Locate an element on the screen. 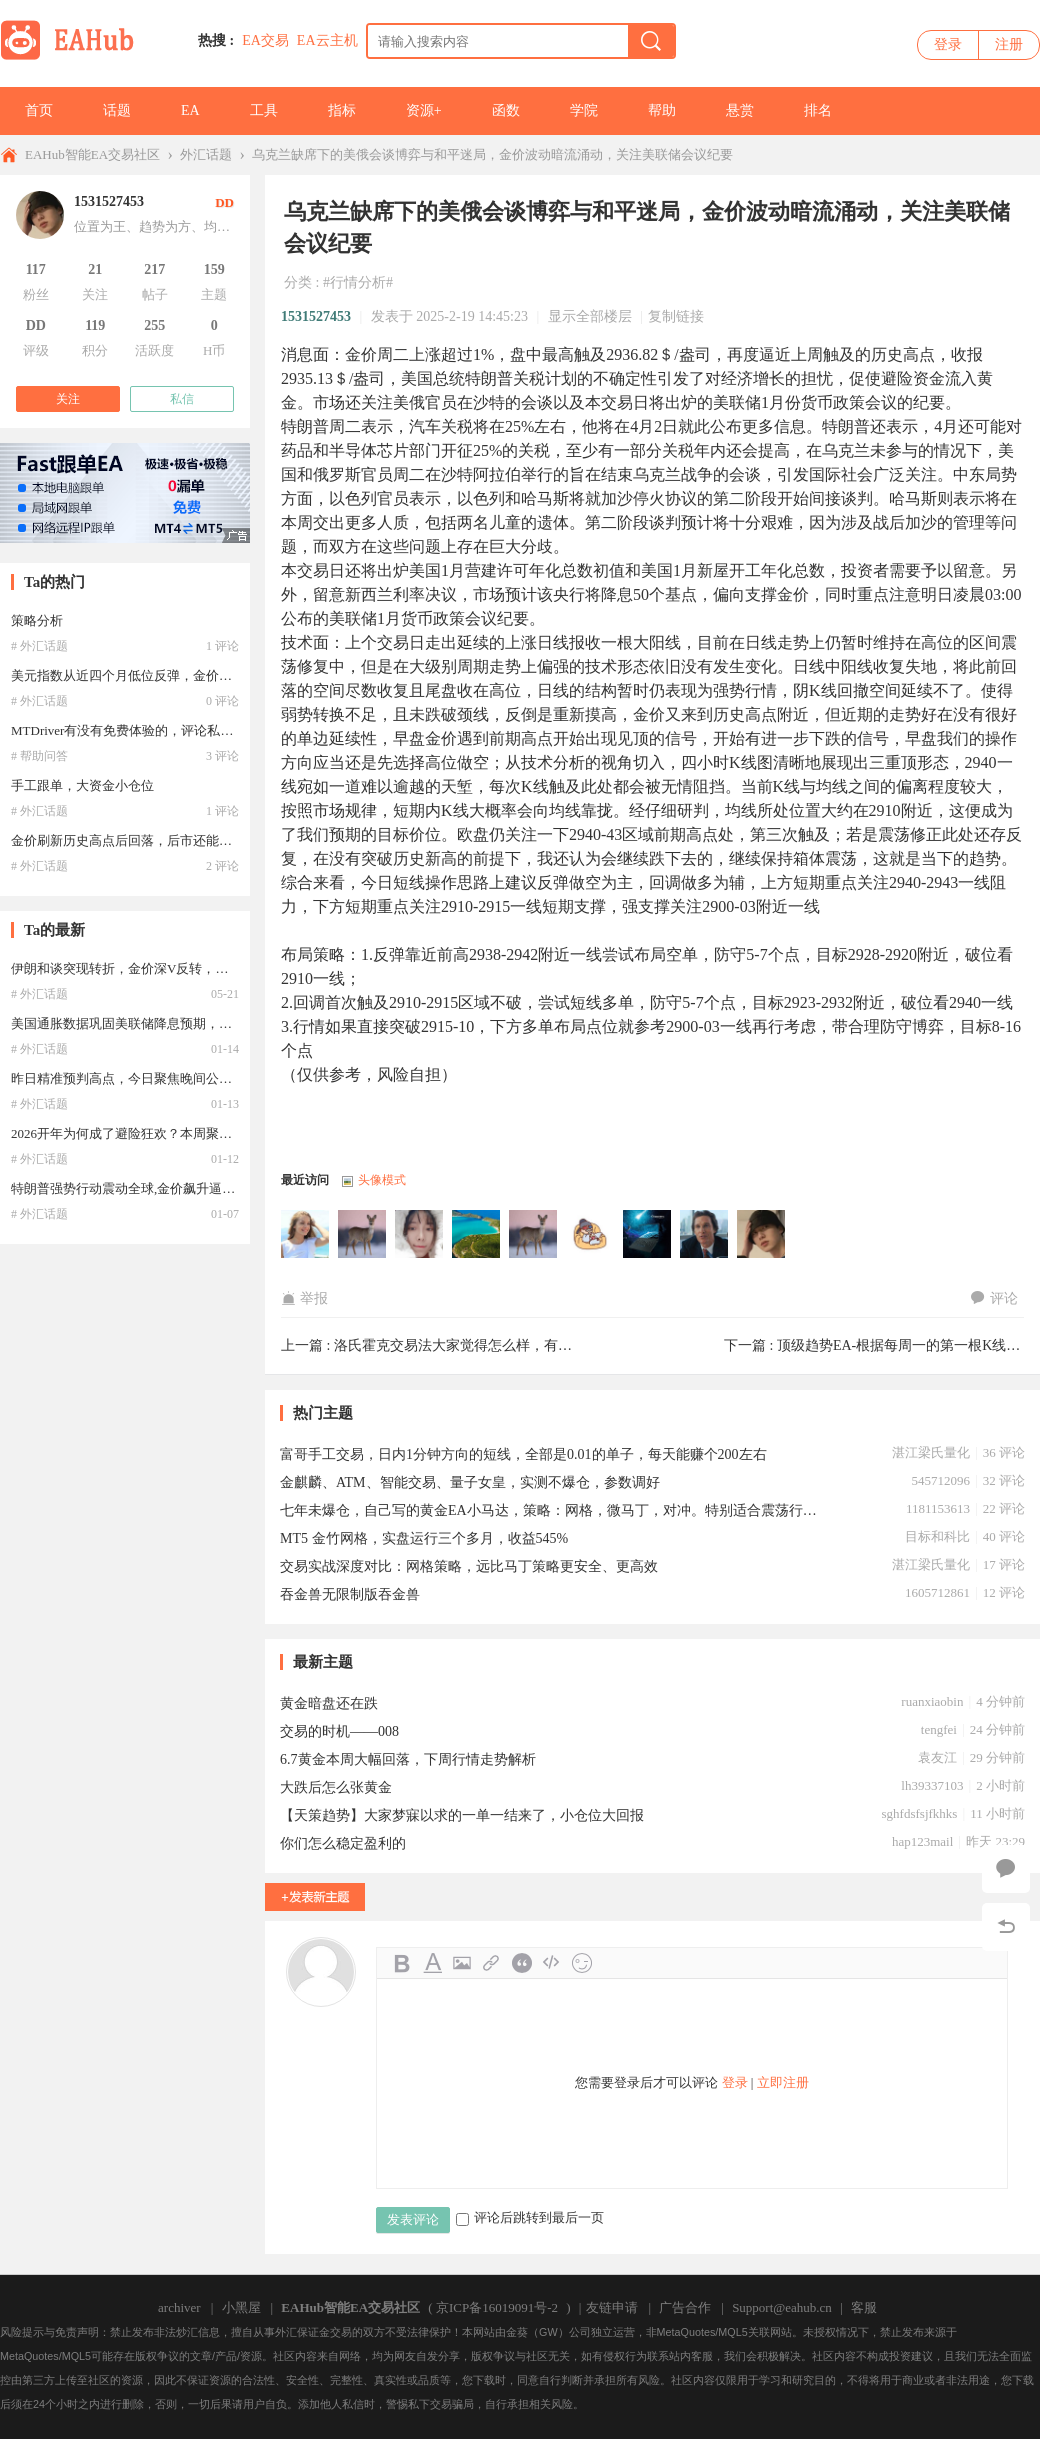 The image size is (1040, 2439). 交易的时机——008 is located at coordinates (339, 1731).